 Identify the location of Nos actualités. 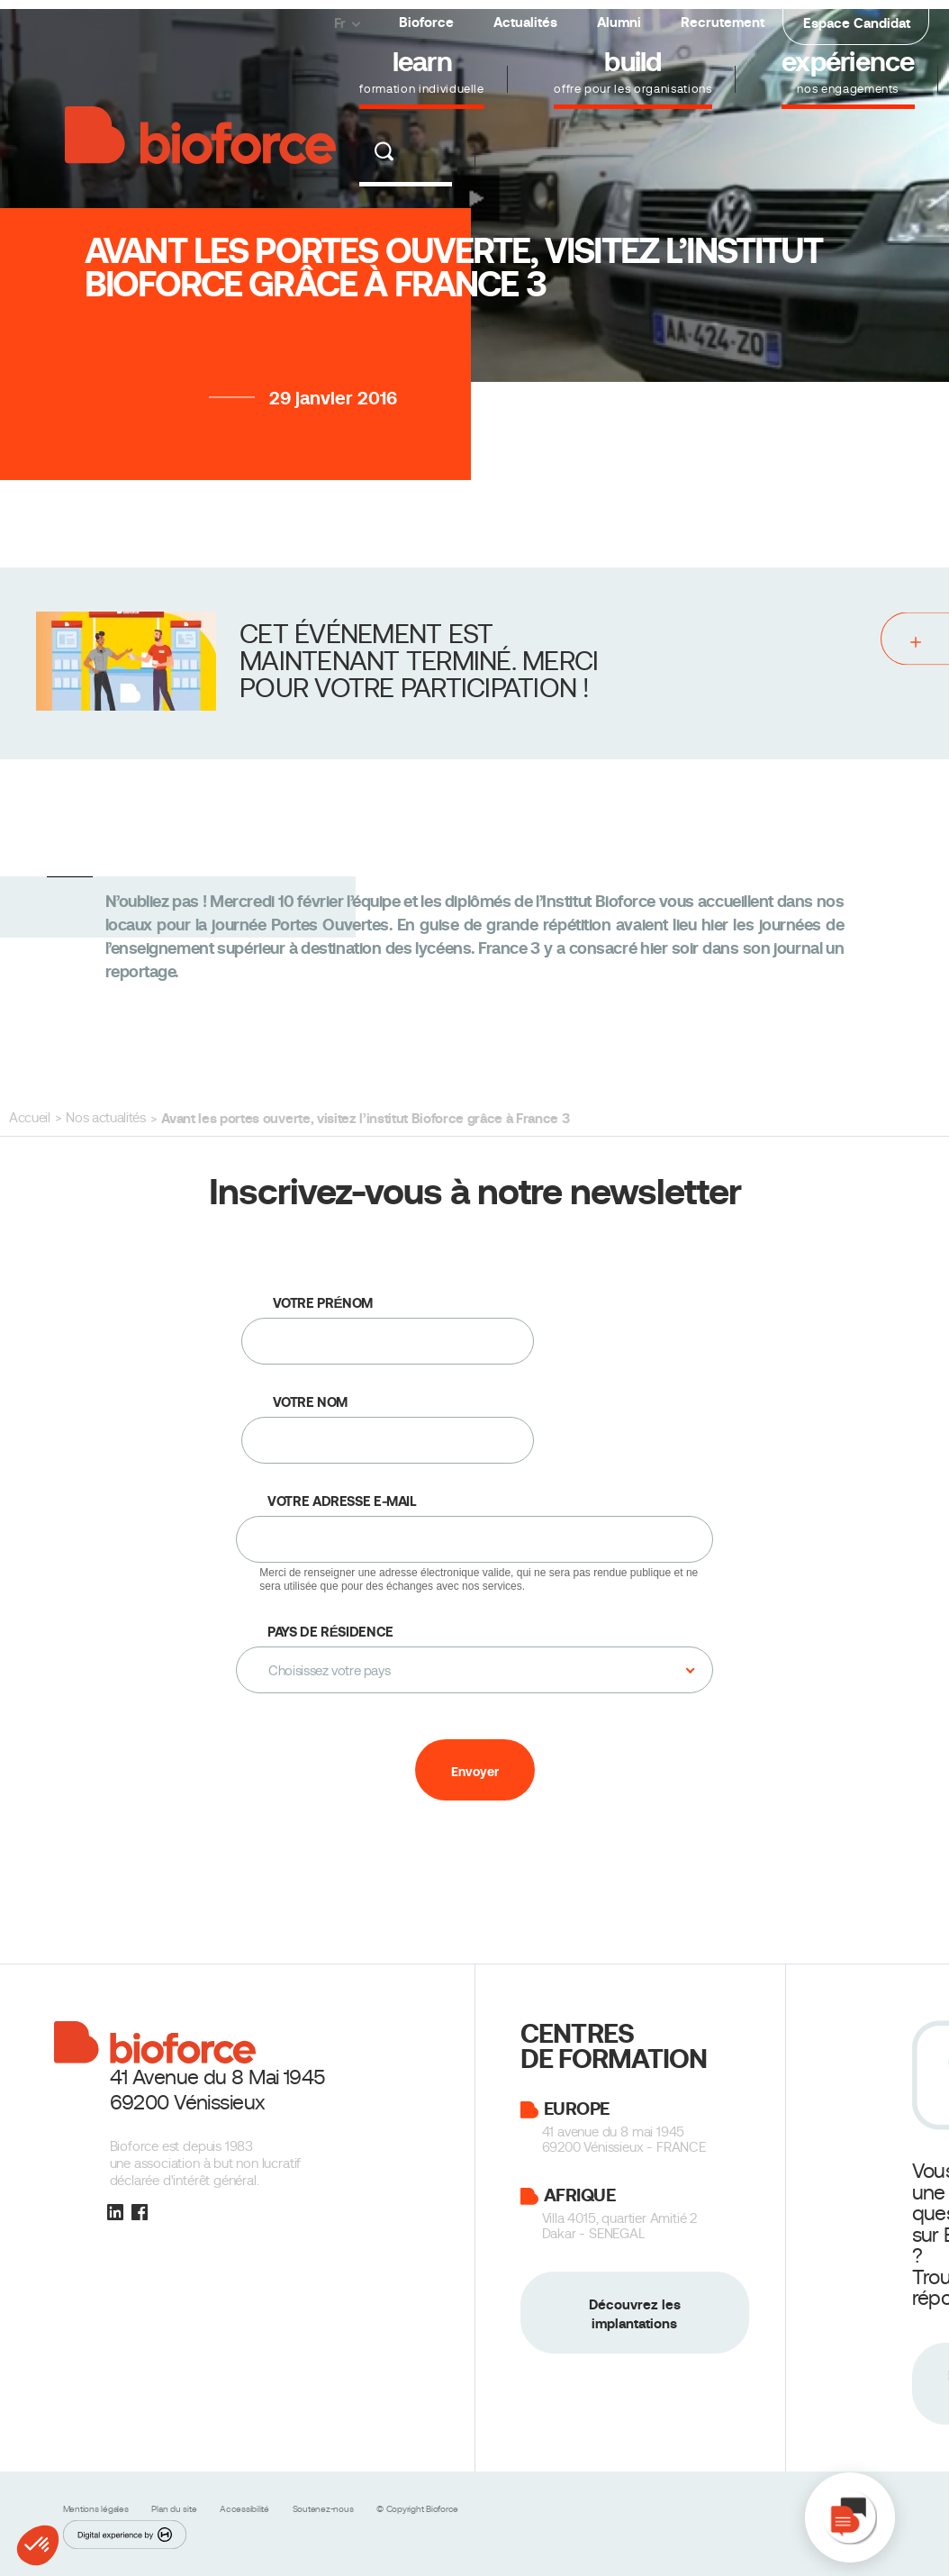
(105, 1118).